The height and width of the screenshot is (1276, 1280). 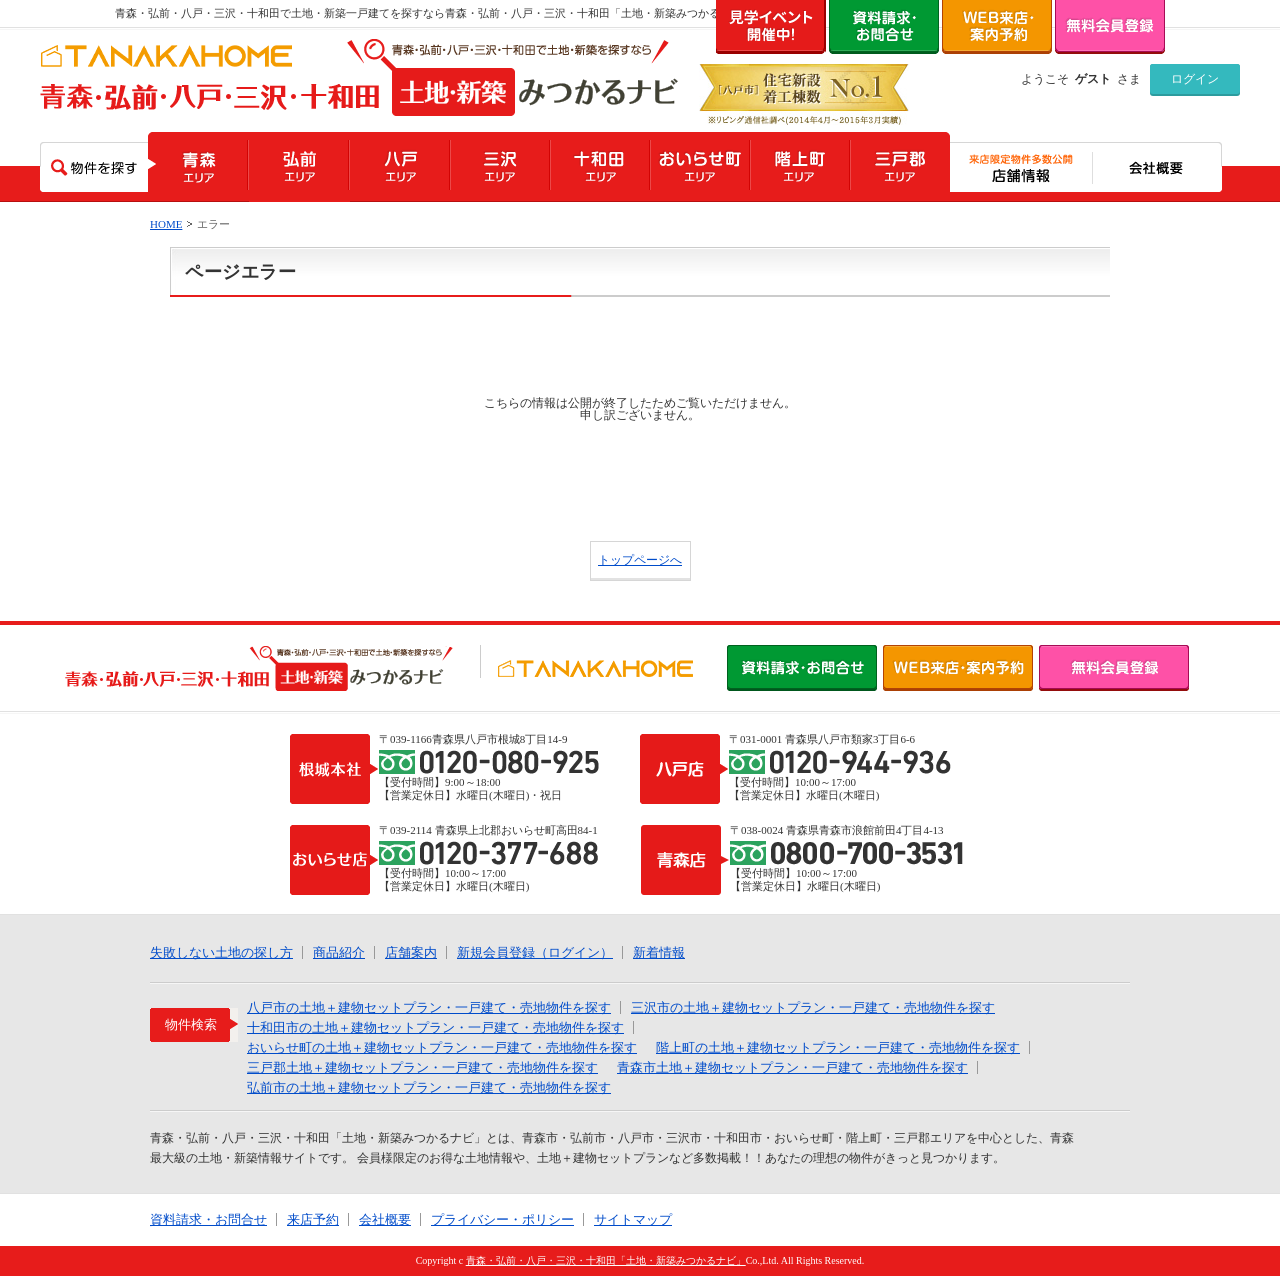 What do you see at coordinates (208, 1219) in the screenshot?
I see `資料請求・お問合せ` at bounding box center [208, 1219].